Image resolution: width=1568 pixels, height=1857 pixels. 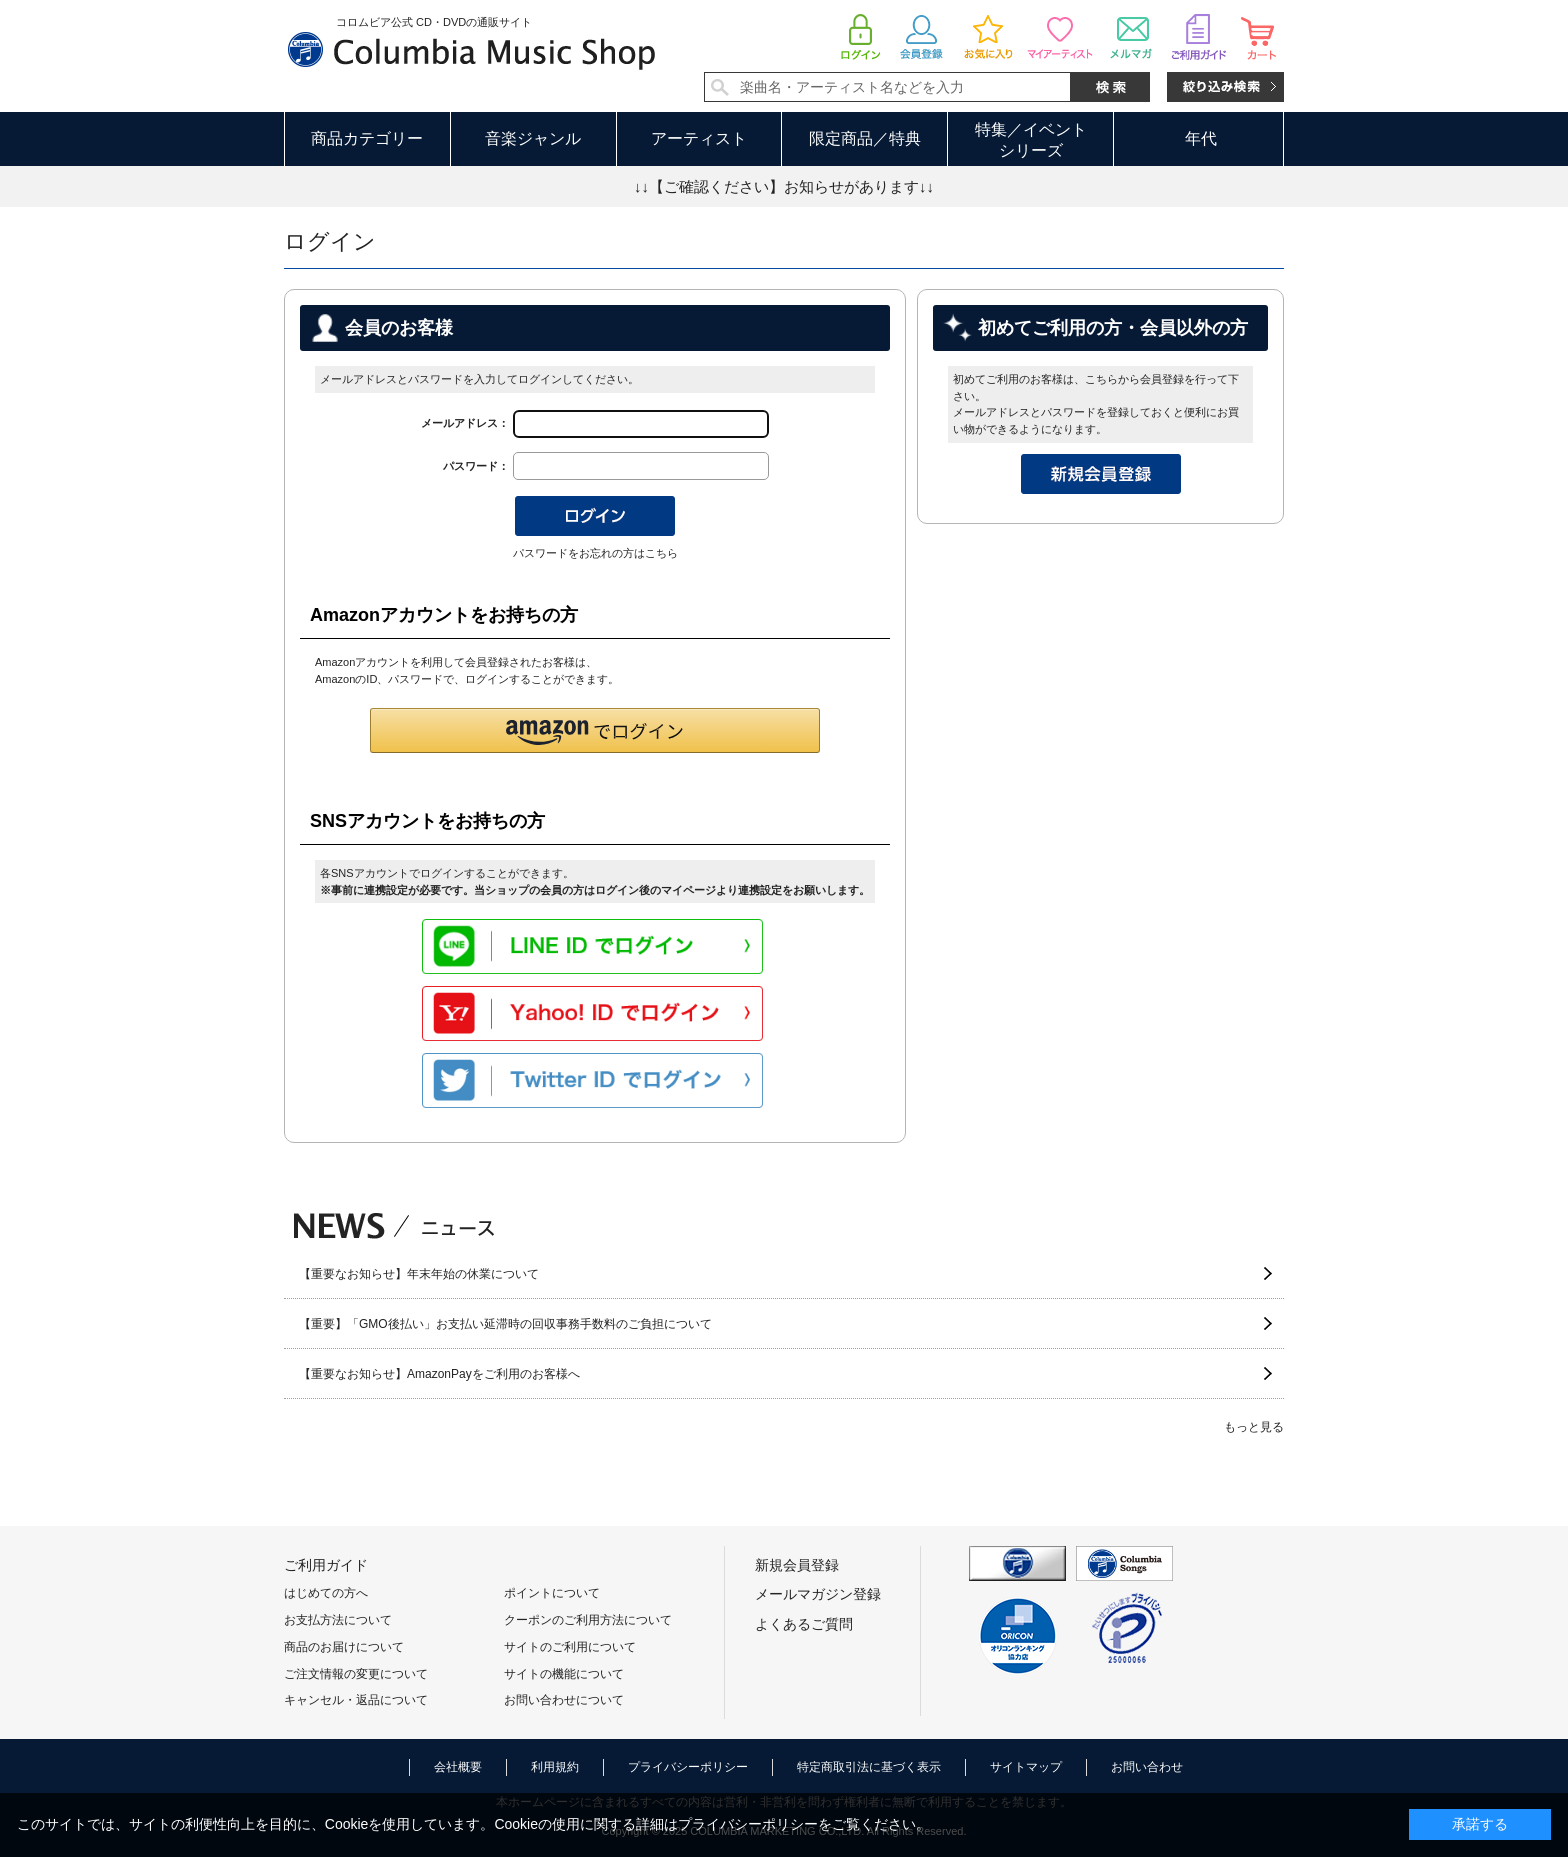 What do you see at coordinates (564, 1700) in the screenshot?
I see `お問い合わせについて` at bounding box center [564, 1700].